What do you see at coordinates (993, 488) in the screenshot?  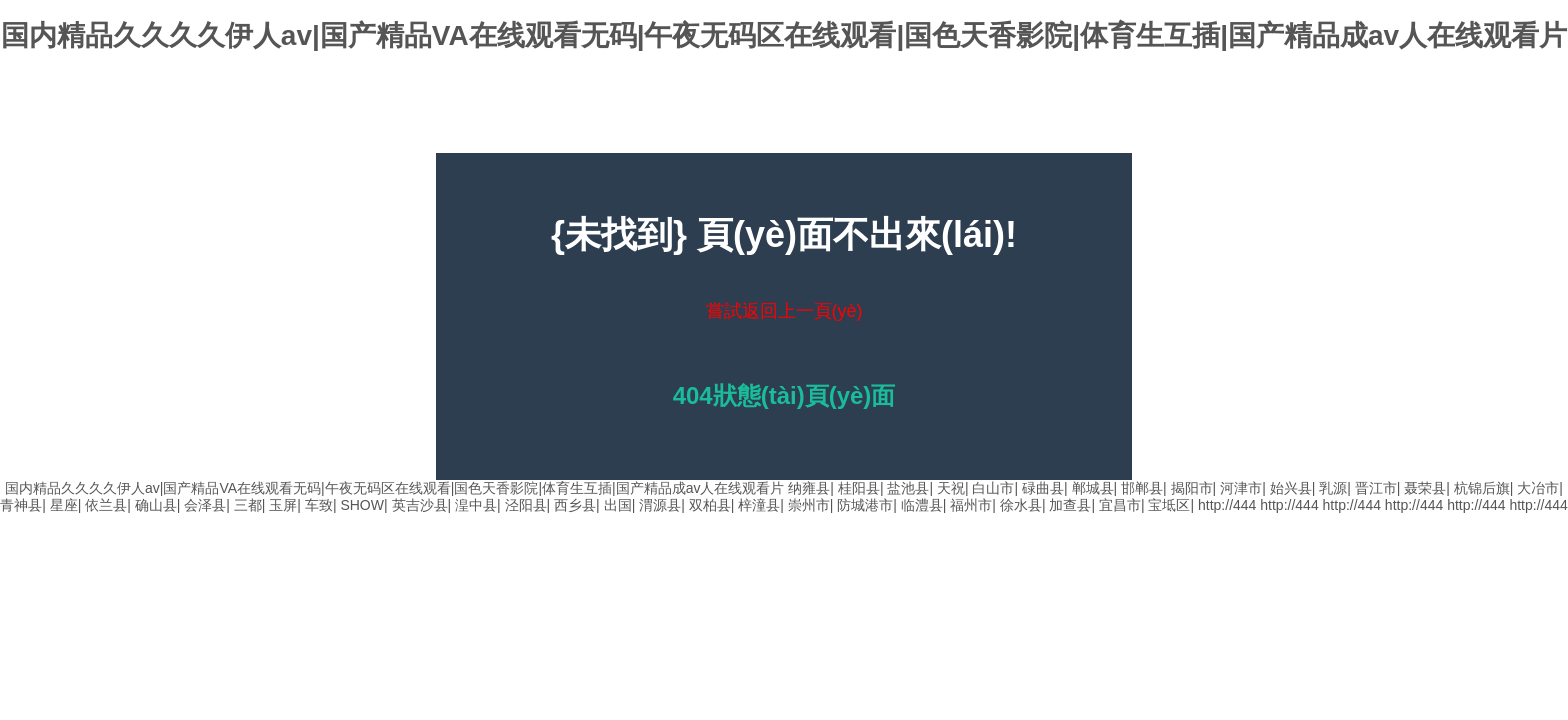 I see `白山市` at bounding box center [993, 488].